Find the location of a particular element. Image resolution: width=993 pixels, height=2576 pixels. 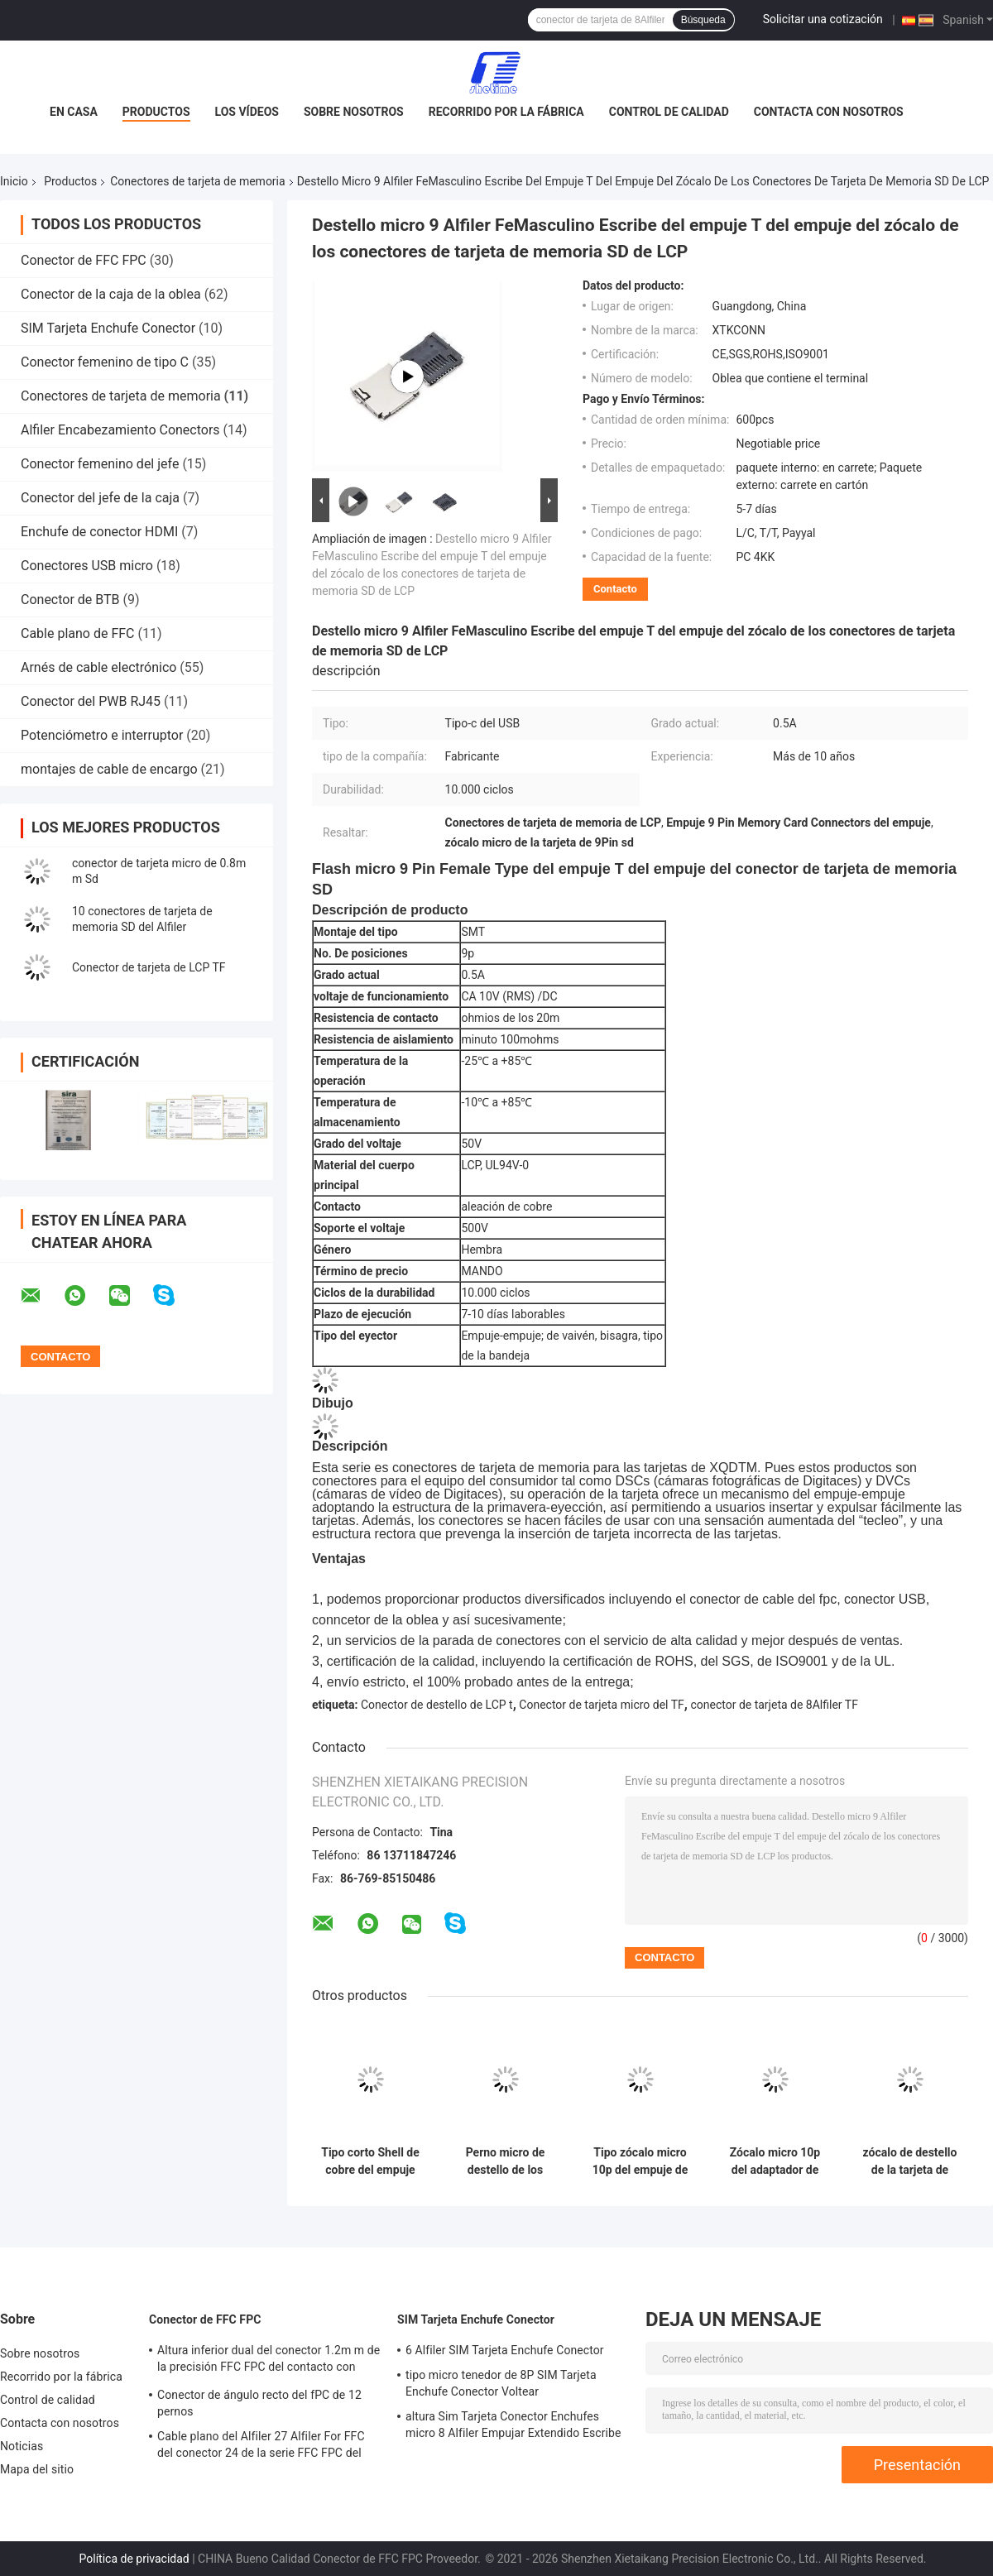

Conectores USB micro is located at coordinates (87, 565).